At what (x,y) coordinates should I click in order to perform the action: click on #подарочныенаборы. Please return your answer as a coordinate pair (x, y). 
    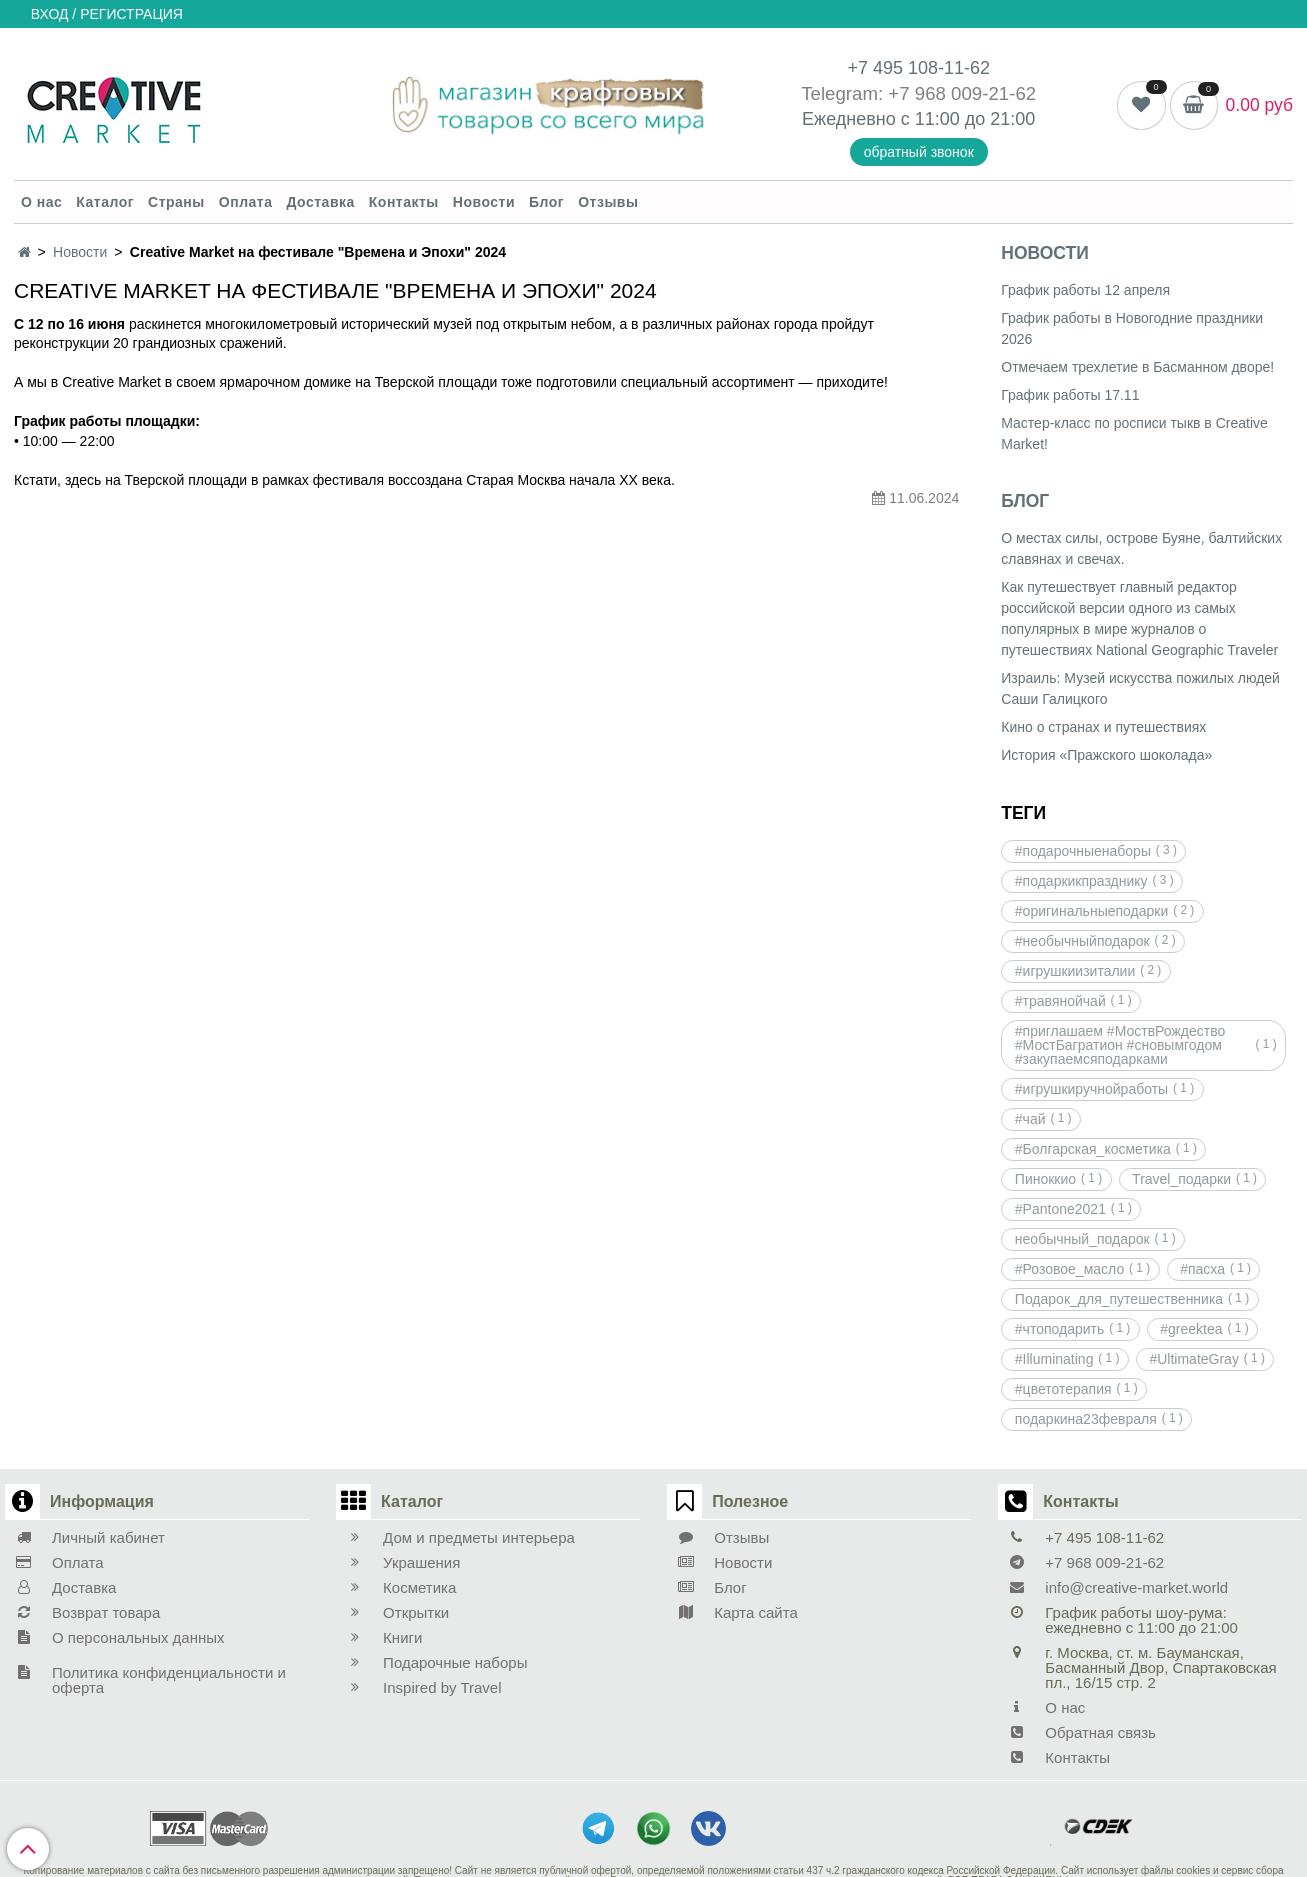
    Looking at the image, I should click on (1083, 851).